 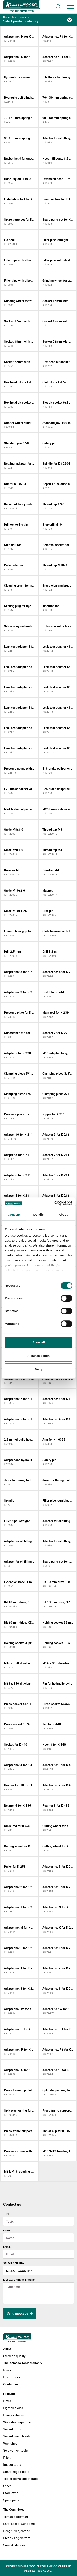 What do you see at coordinates (12, 2429) in the screenshot?
I see `Socket tools` at bounding box center [12, 2429].